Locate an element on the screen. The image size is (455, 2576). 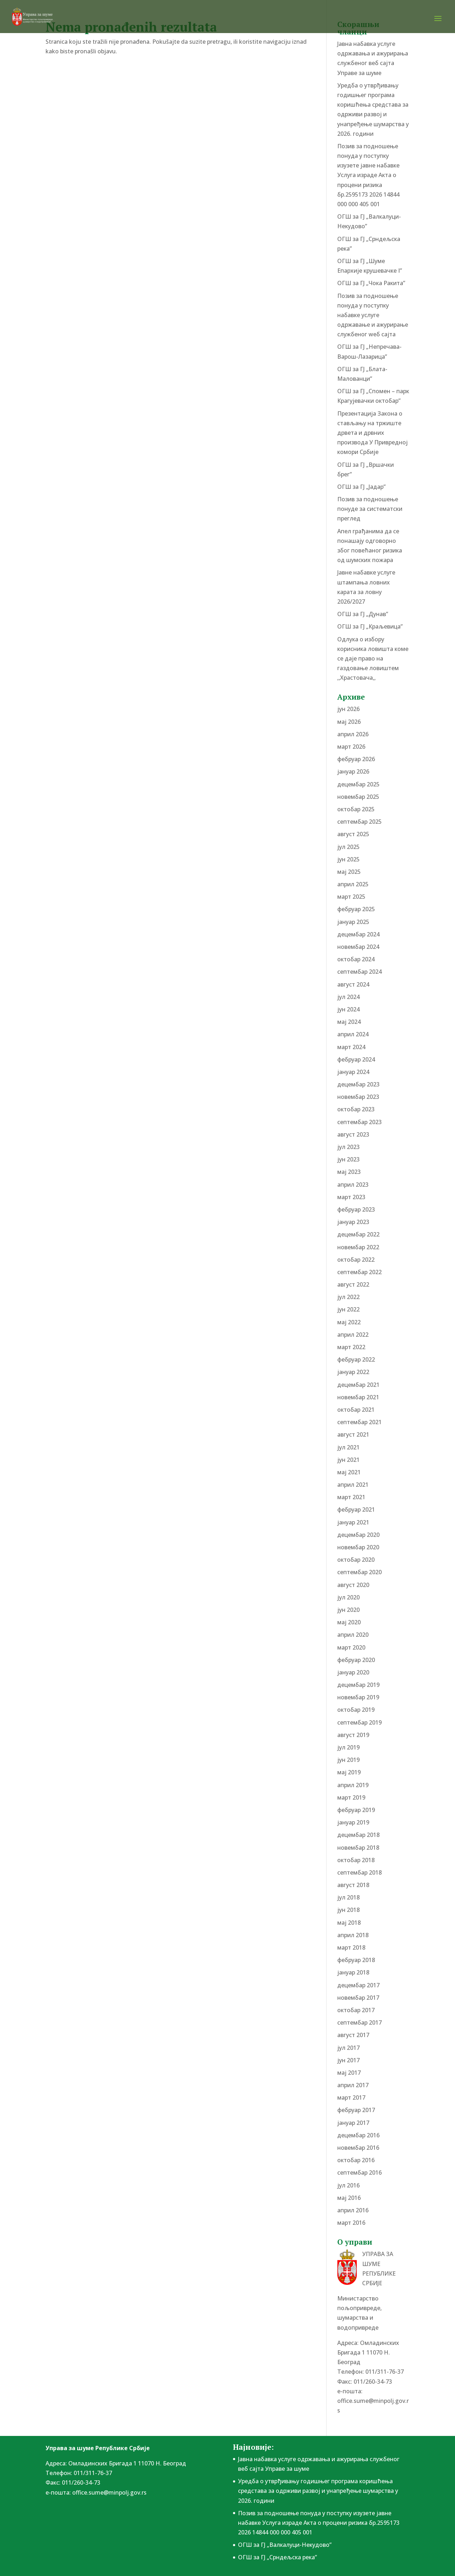
септембар 2022 is located at coordinates (359, 1272).